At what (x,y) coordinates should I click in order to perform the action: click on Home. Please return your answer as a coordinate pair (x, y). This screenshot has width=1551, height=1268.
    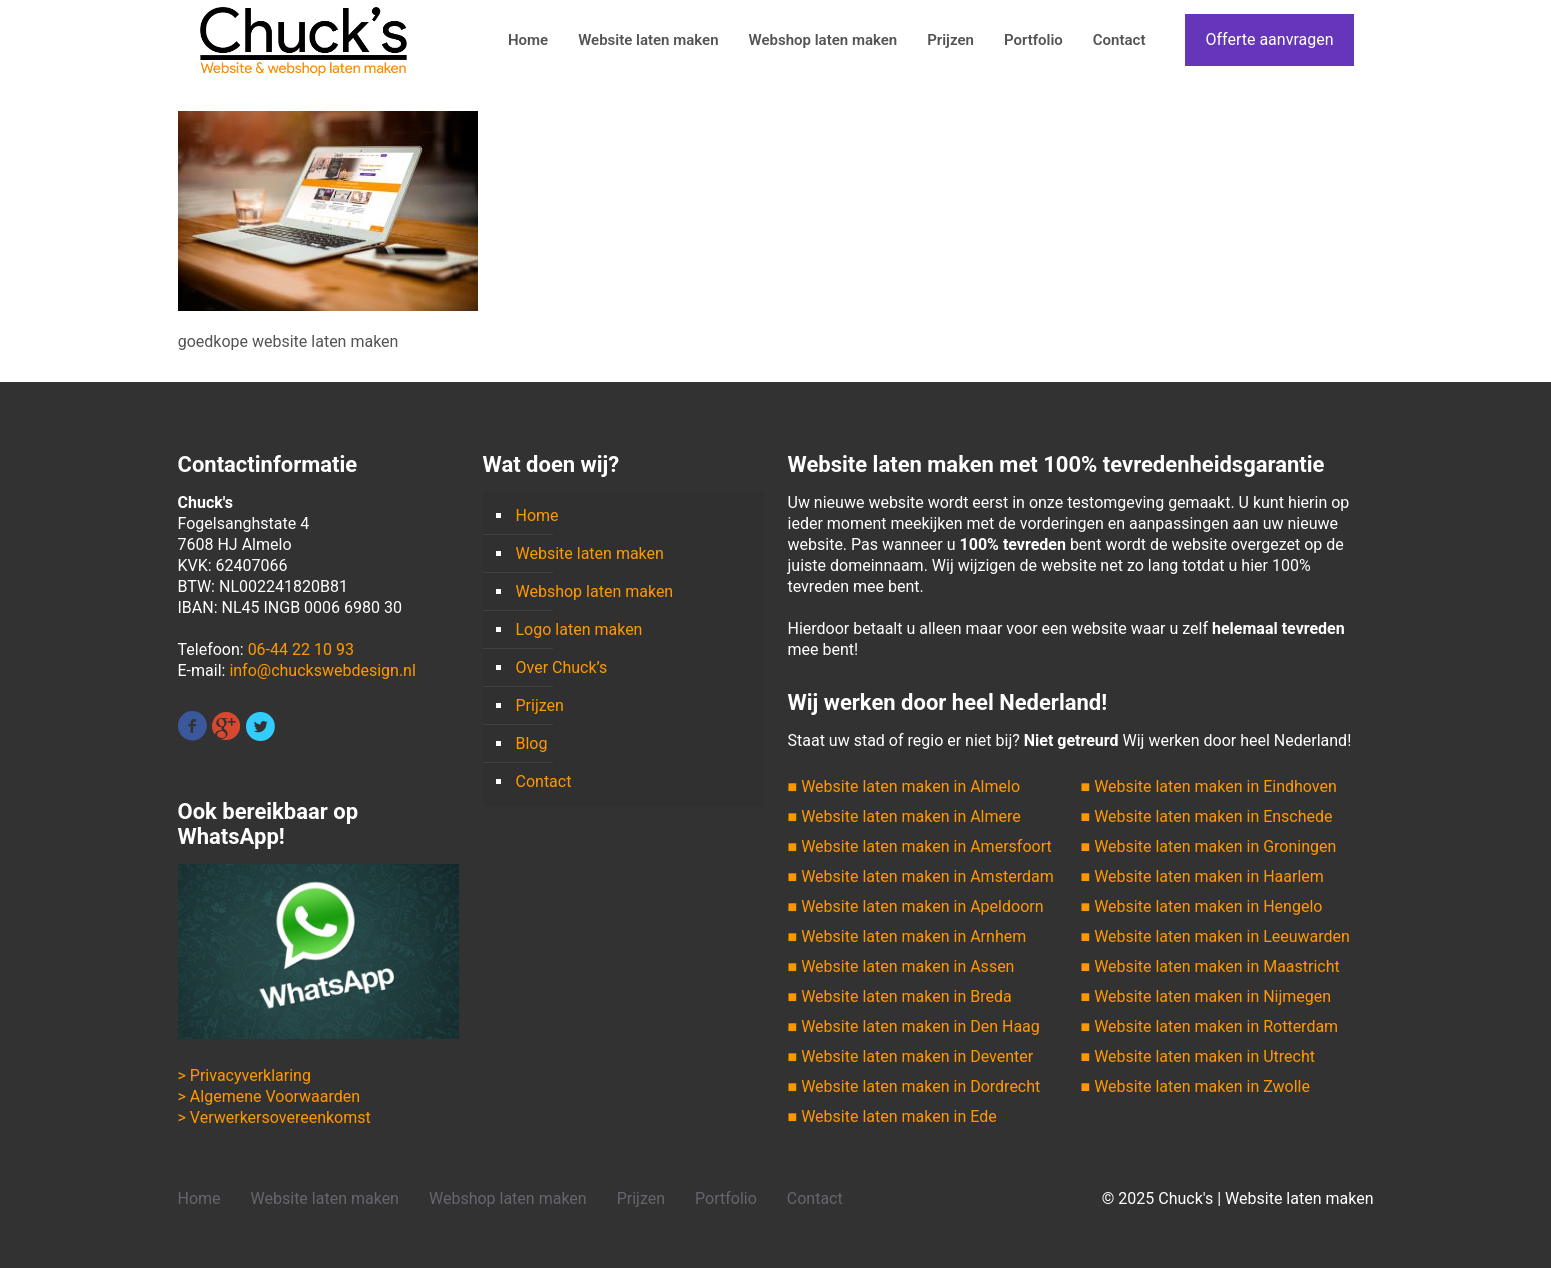
    Looking at the image, I should click on (537, 515).